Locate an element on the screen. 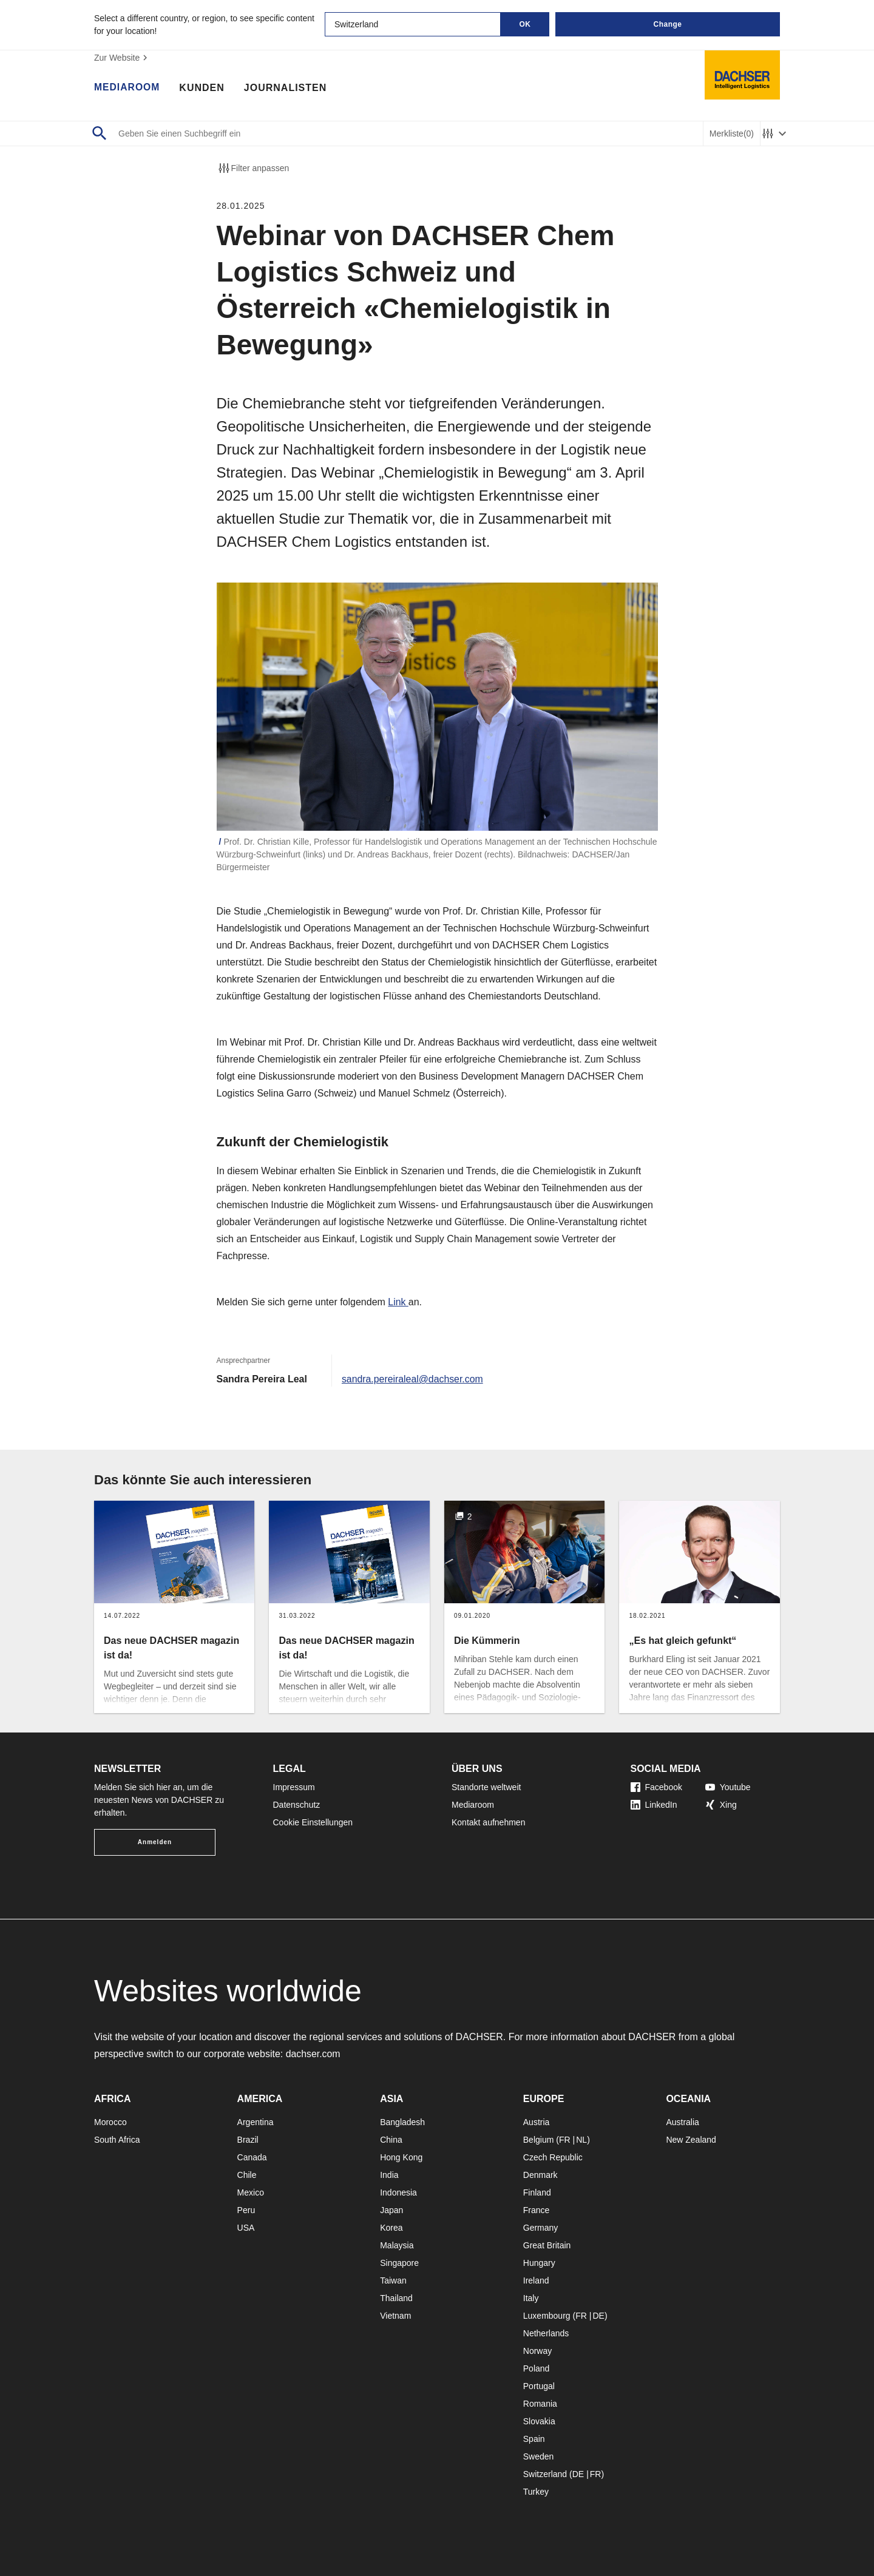  Singapore is located at coordinates (399, 2263).